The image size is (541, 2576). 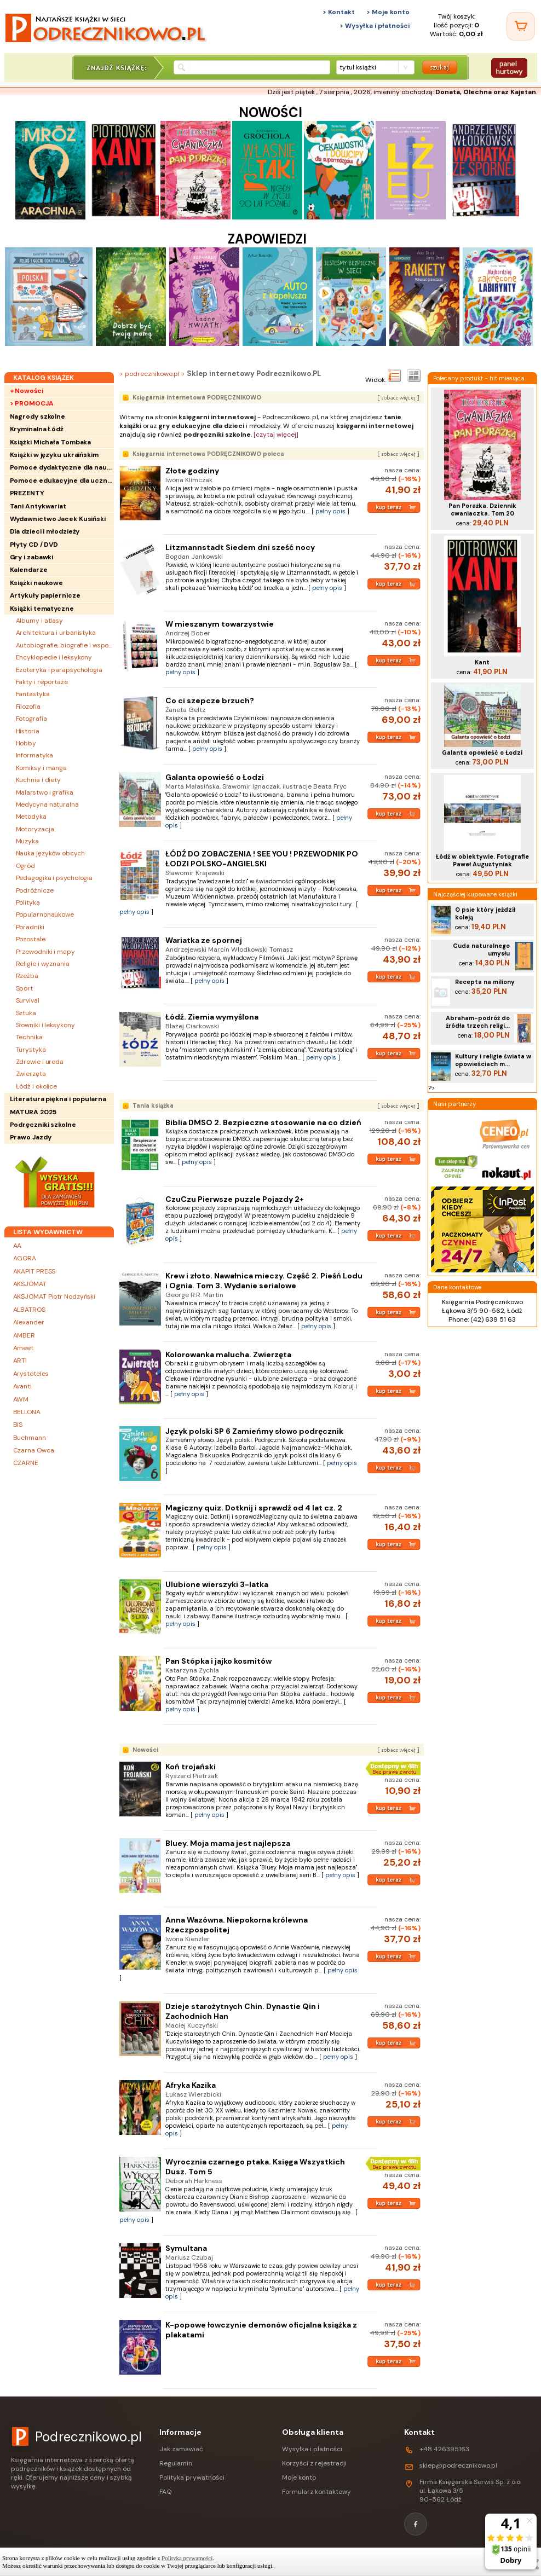 What do you see at coordinates (316, 2491) in the screenshot?
I see `Formularz kontaktowy` at bounding box center [316, 2491].